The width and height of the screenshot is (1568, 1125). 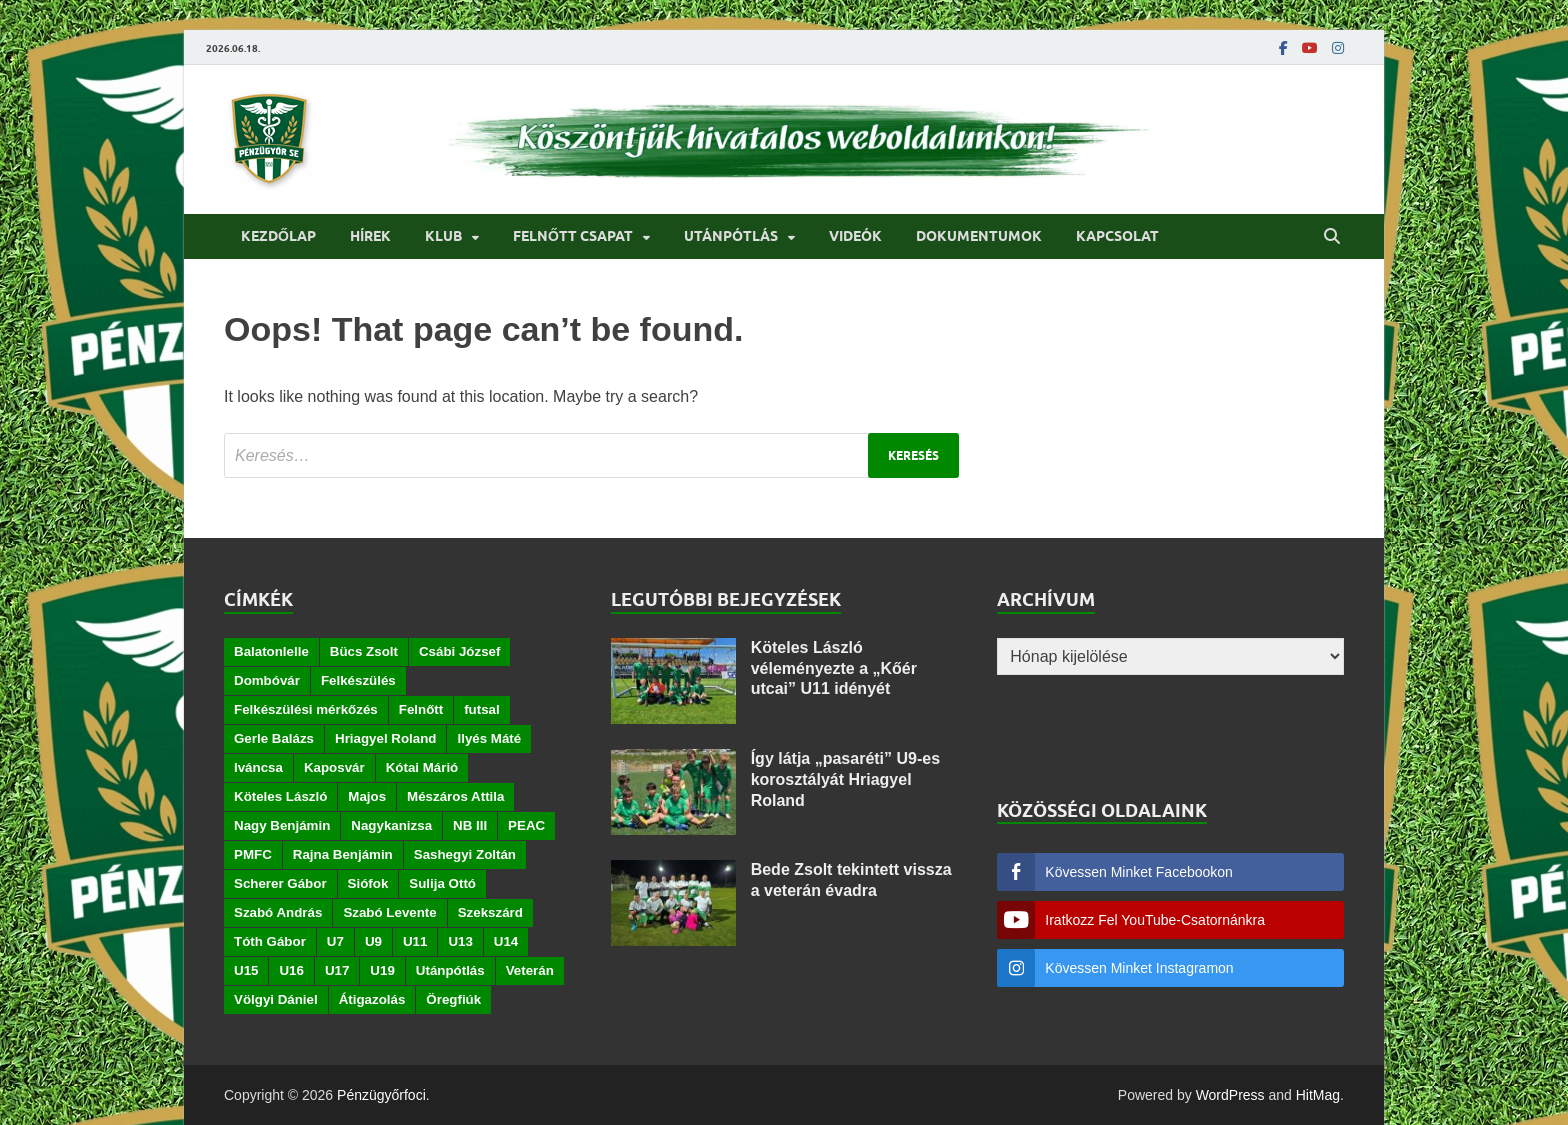 I want to click on Gerle Balázs, so click(x=274, y=738).